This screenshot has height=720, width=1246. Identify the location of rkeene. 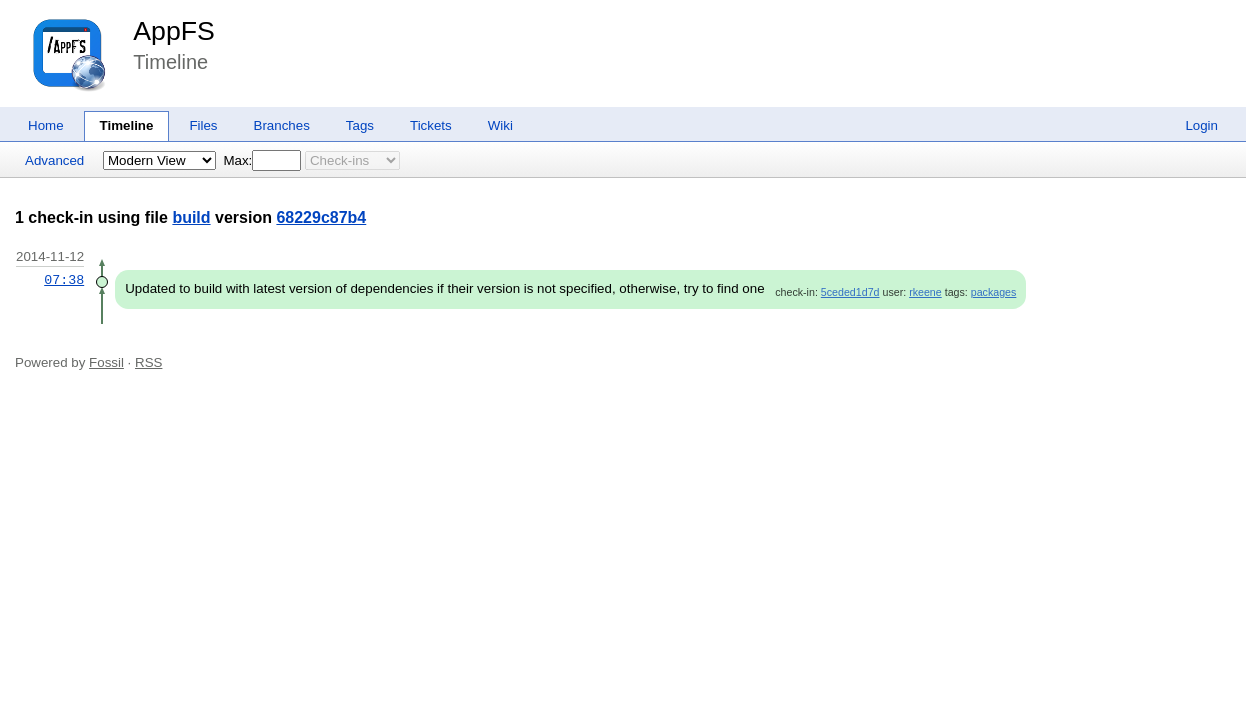
(925, 292).